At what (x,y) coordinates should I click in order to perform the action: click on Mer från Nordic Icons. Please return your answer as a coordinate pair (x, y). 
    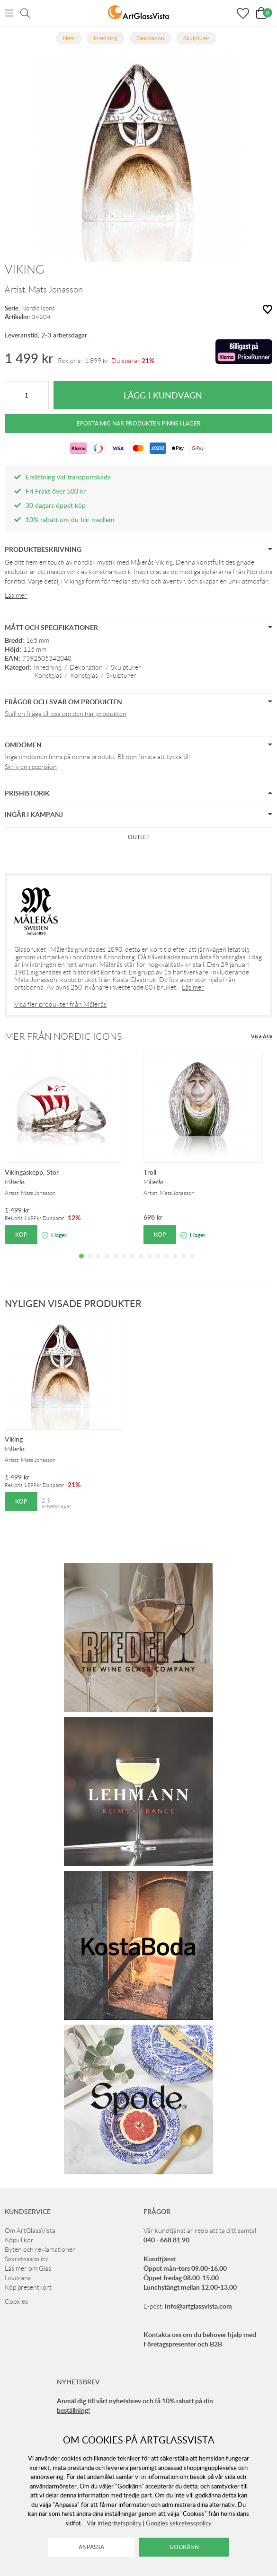
    Looking at the image, I should click on (63, 1036).